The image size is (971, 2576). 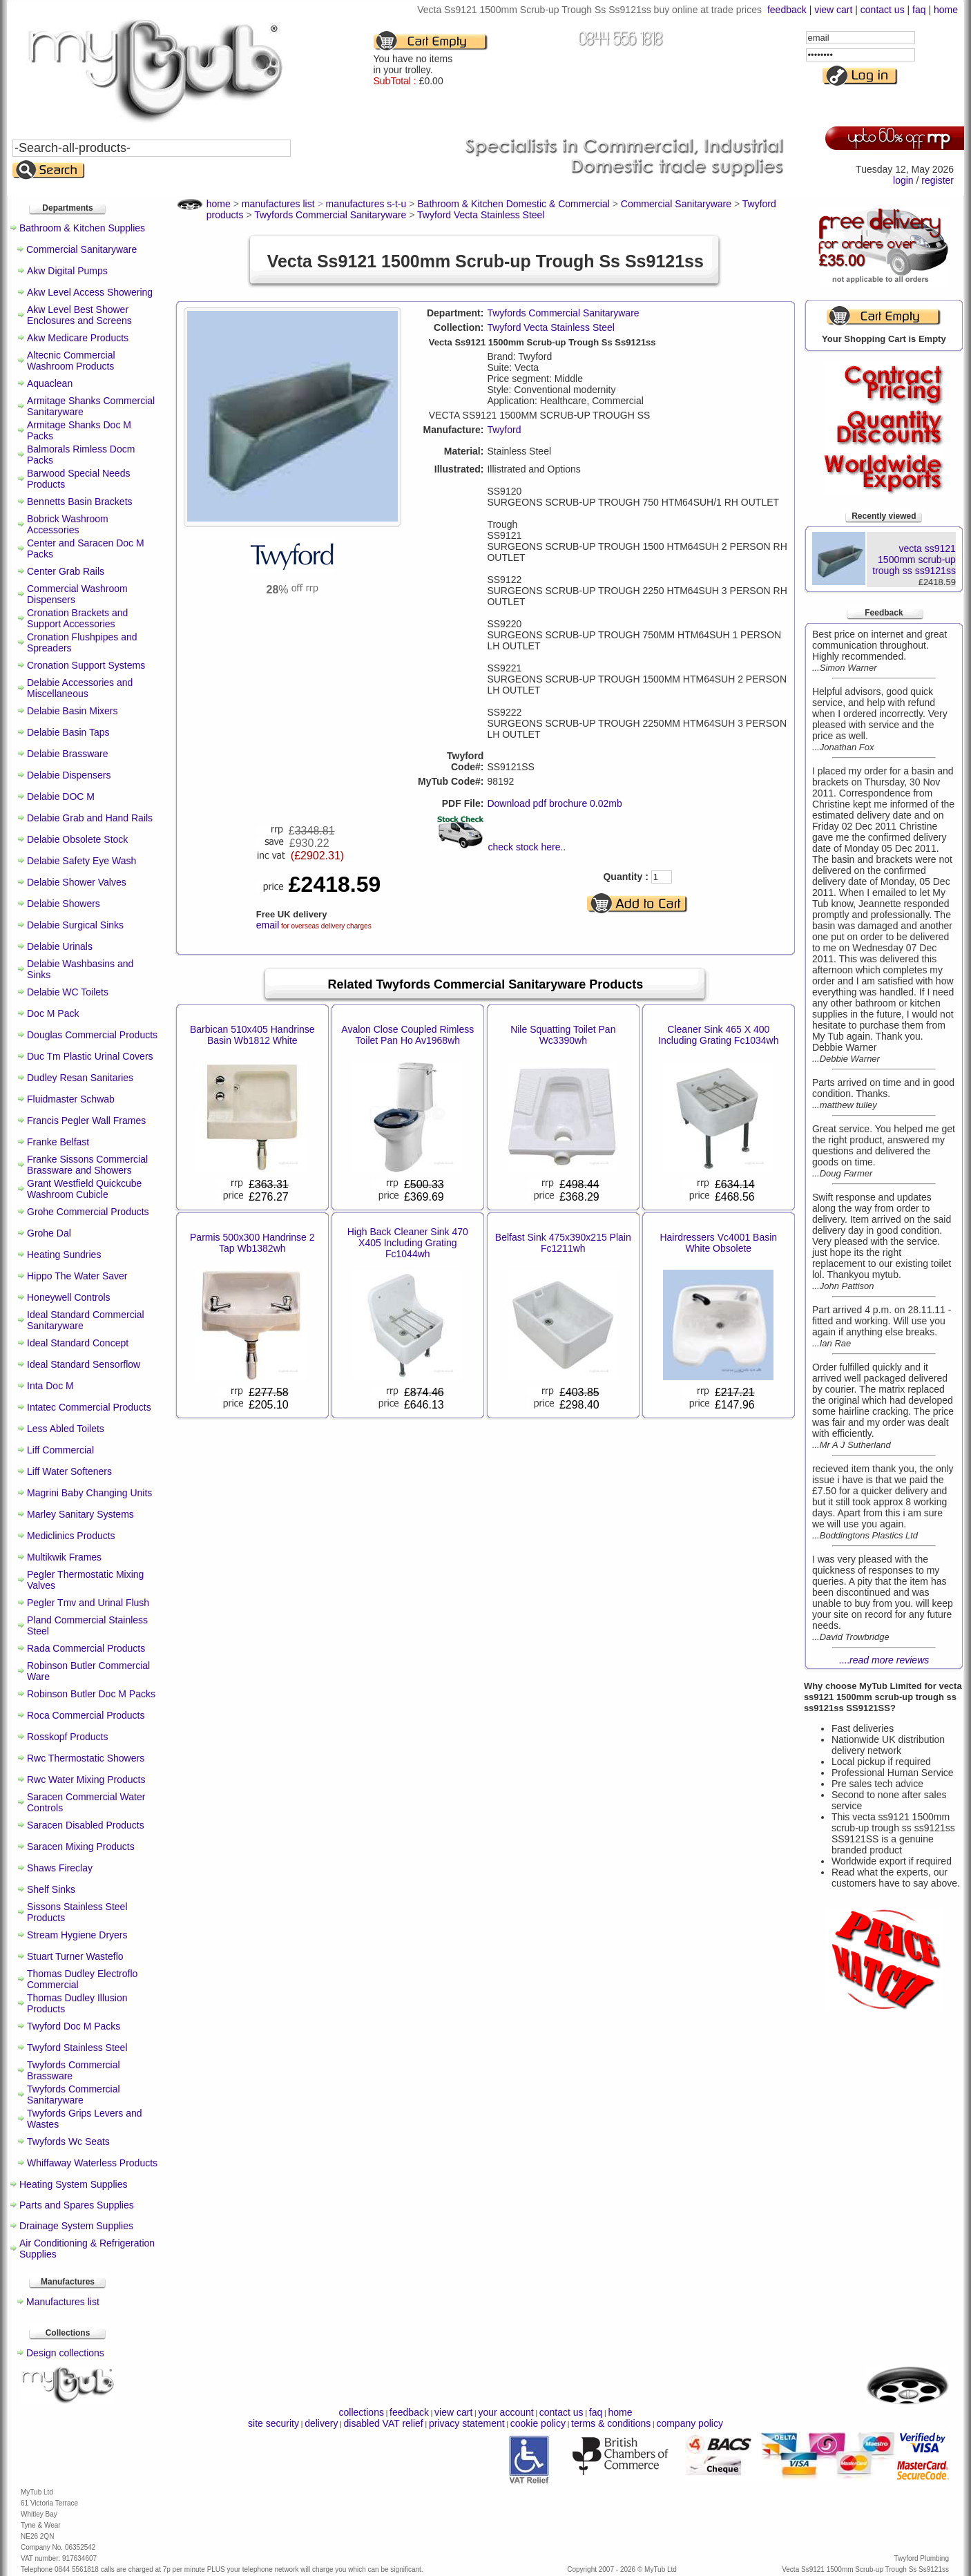 I want to click on Bennetts Basin Brackets, so click(x=80, y=501).